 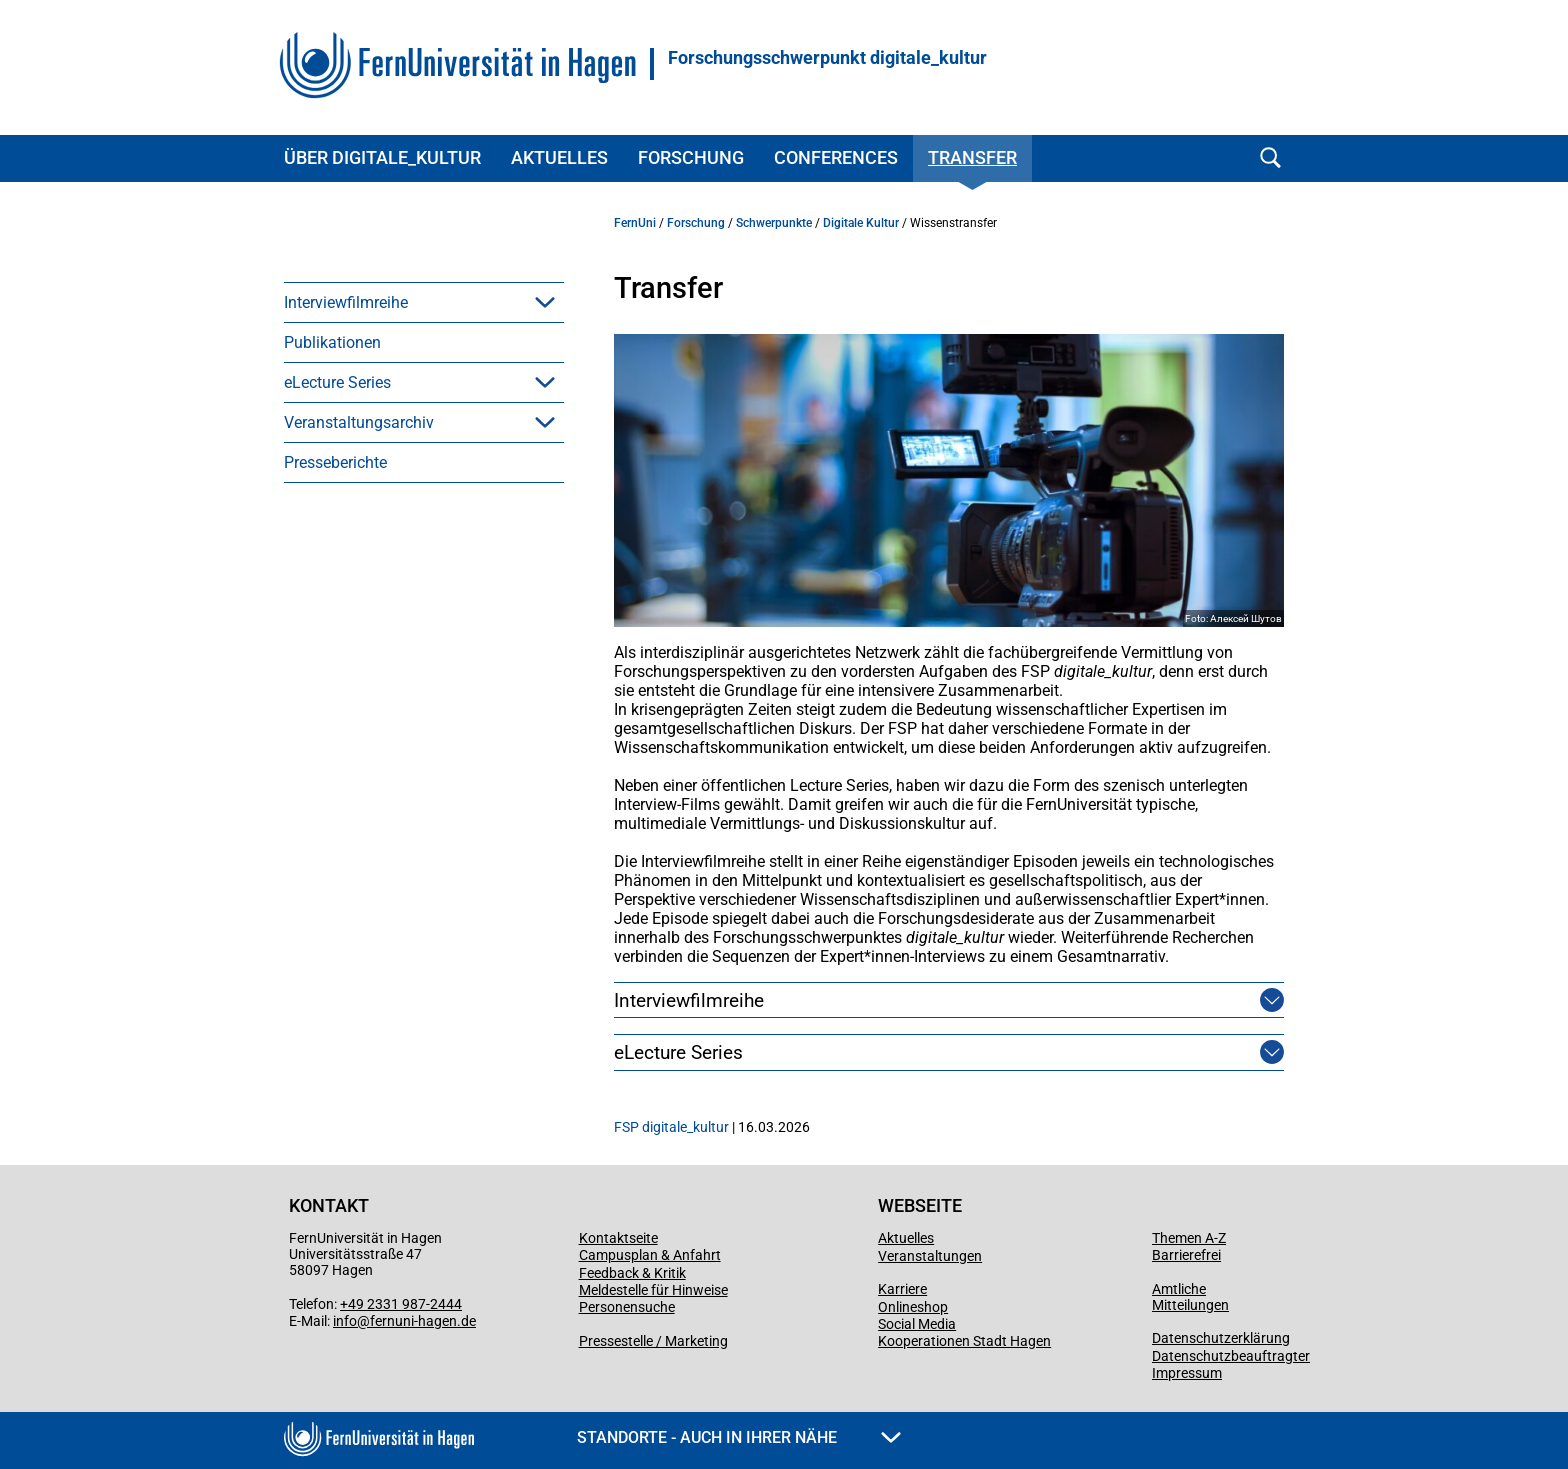 What do you see at coordinates (627, 1307) in the screenshot?
I see `Personensuche` at bounding box center [627, 1307].